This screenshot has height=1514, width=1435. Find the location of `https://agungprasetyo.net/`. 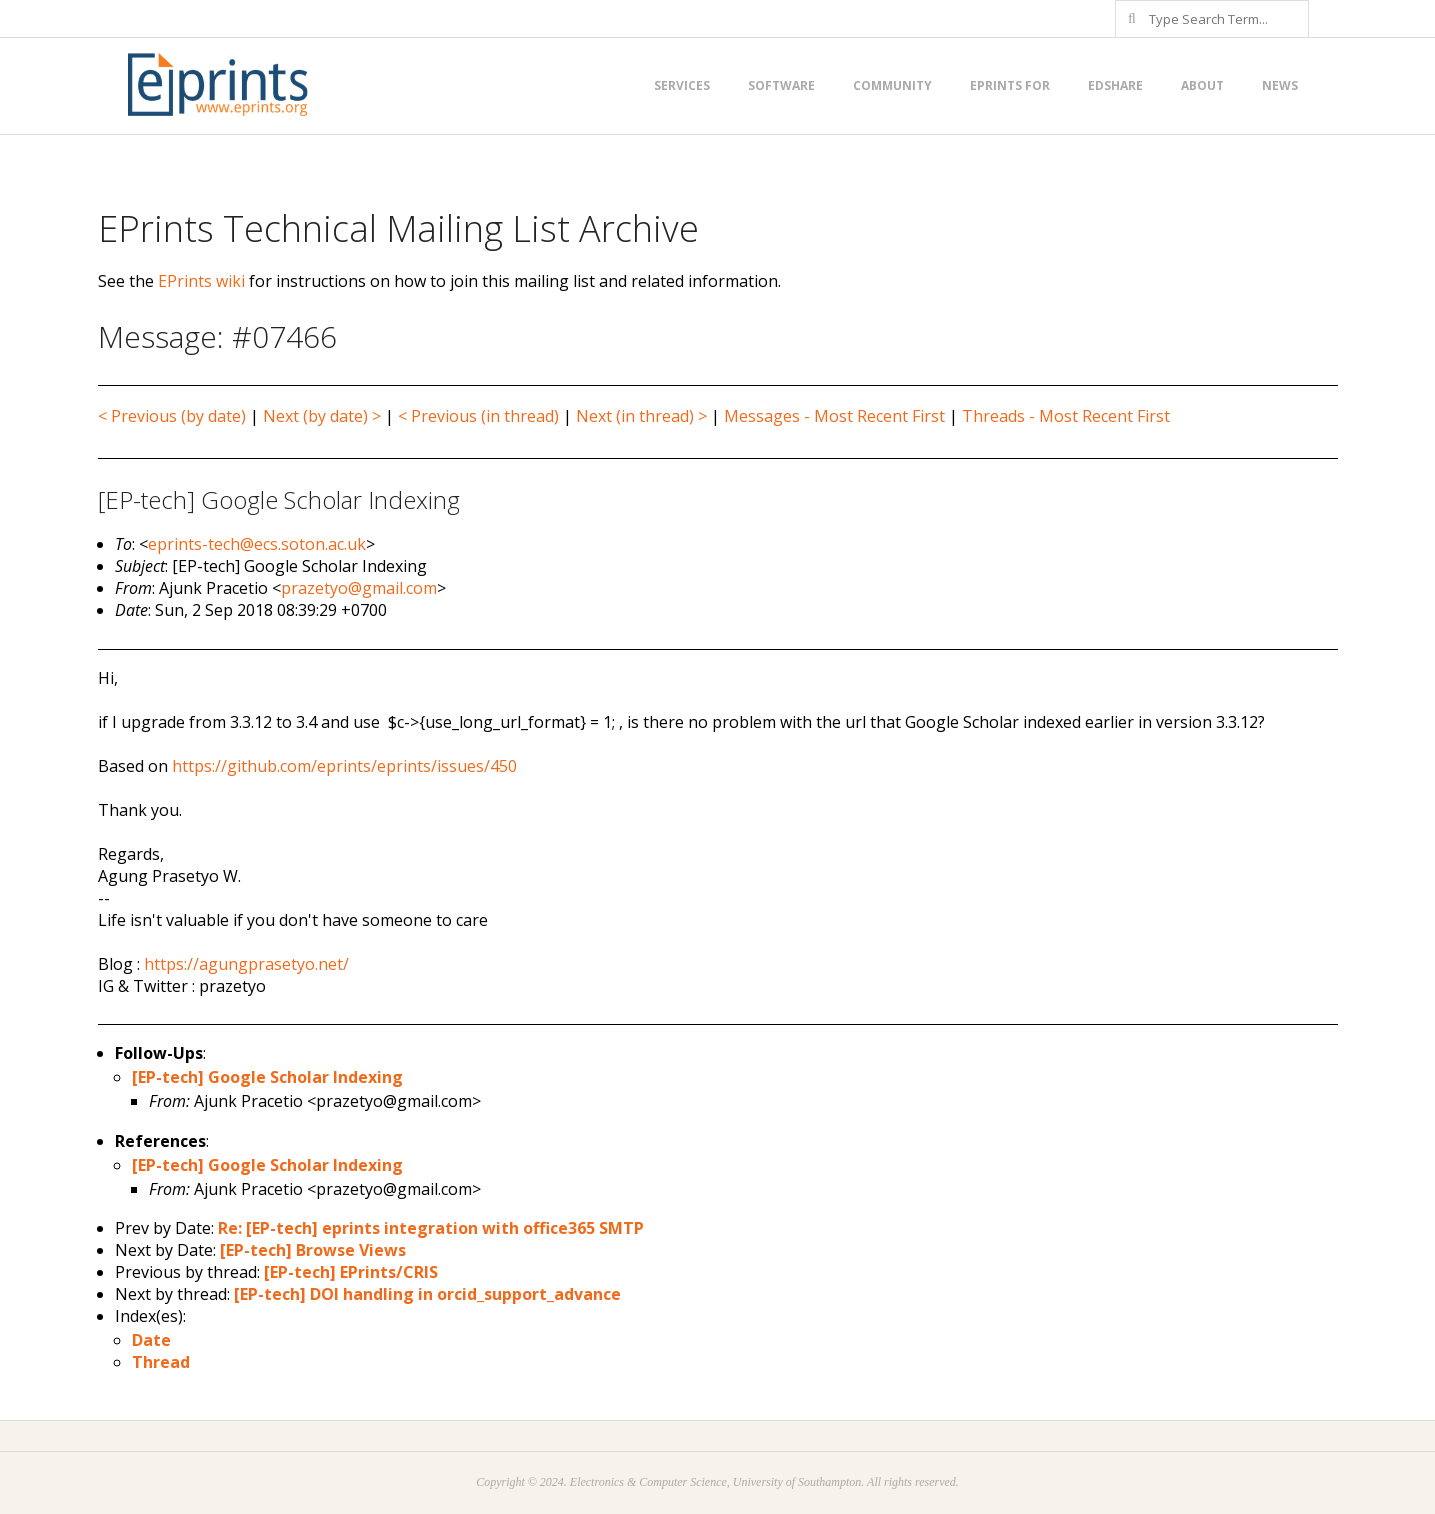

https://agungprasetyo.net/ is located at coordinates (246, 964).